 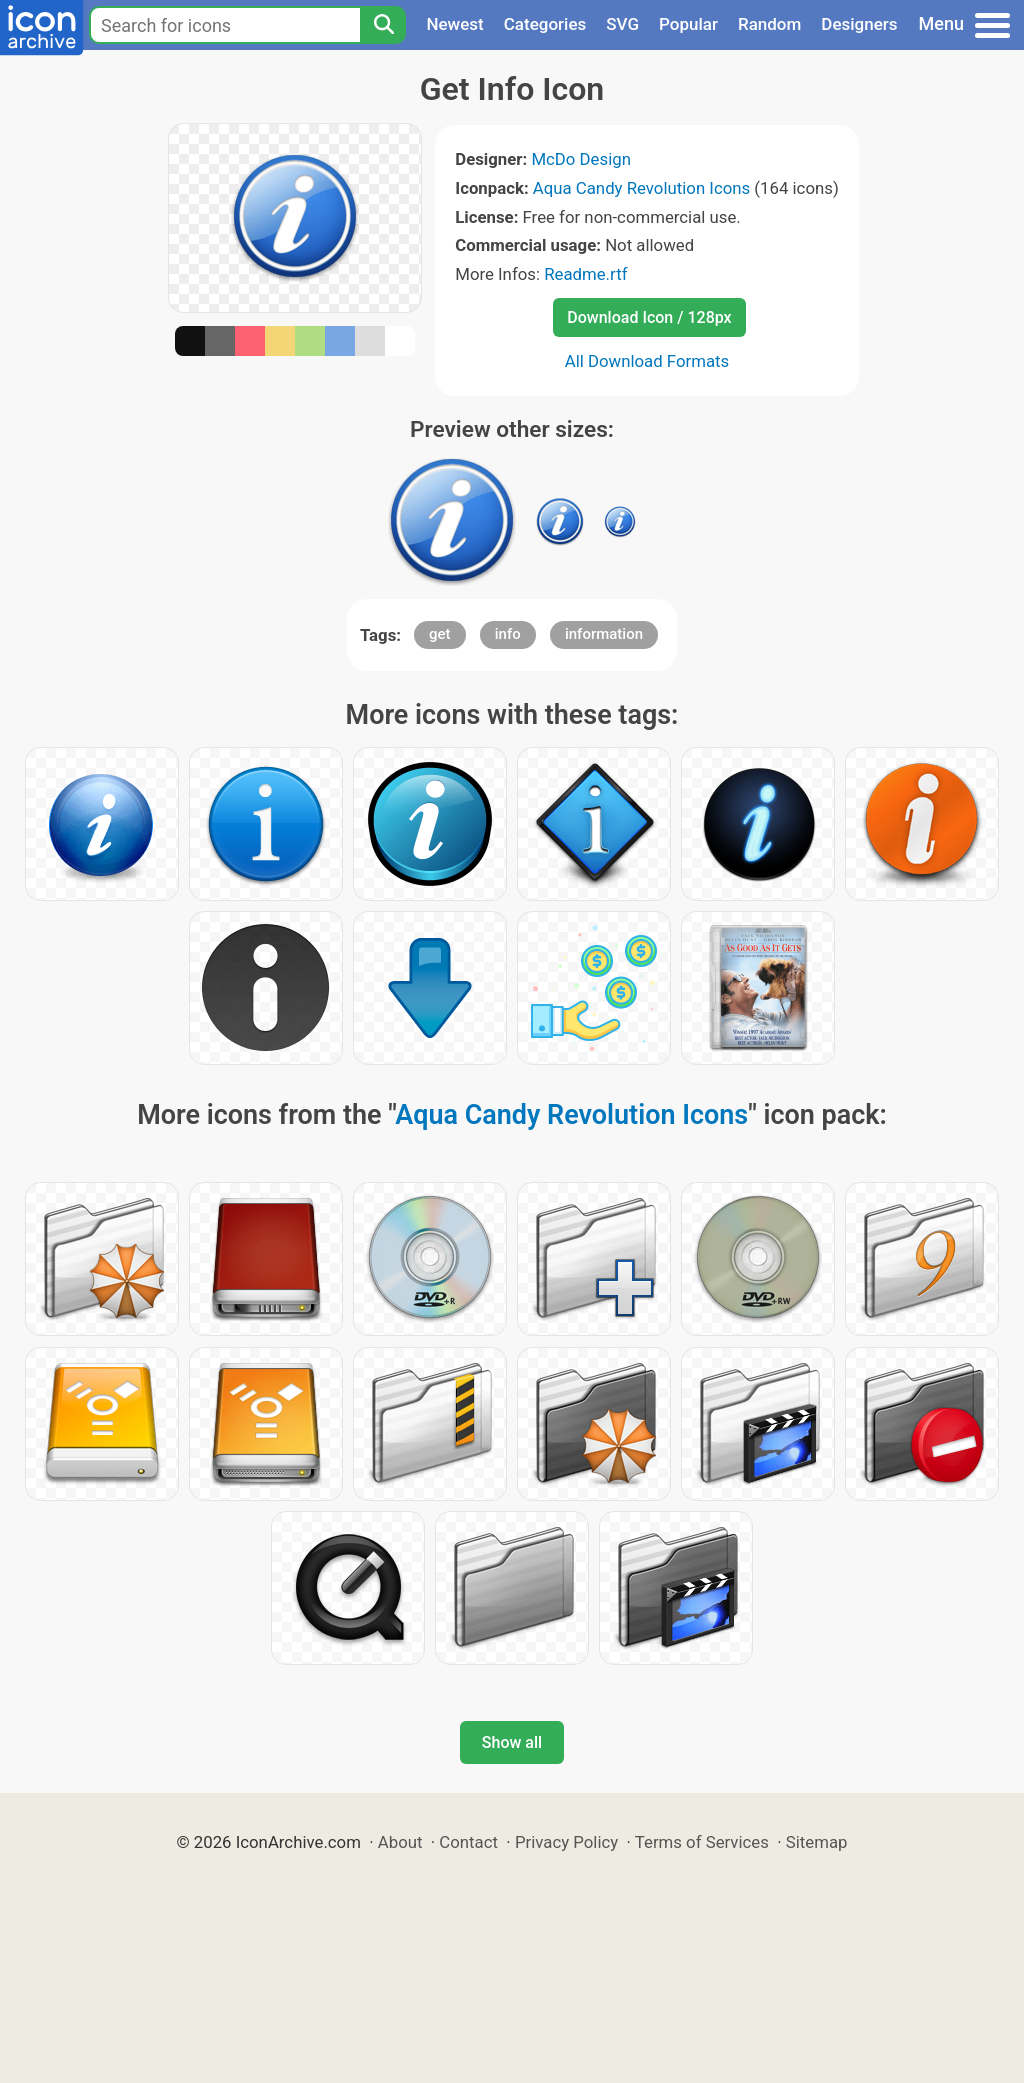 What do you see at coordinates (440, 634) in the screenshot?
I see `get` at bounding box center [440, 634].